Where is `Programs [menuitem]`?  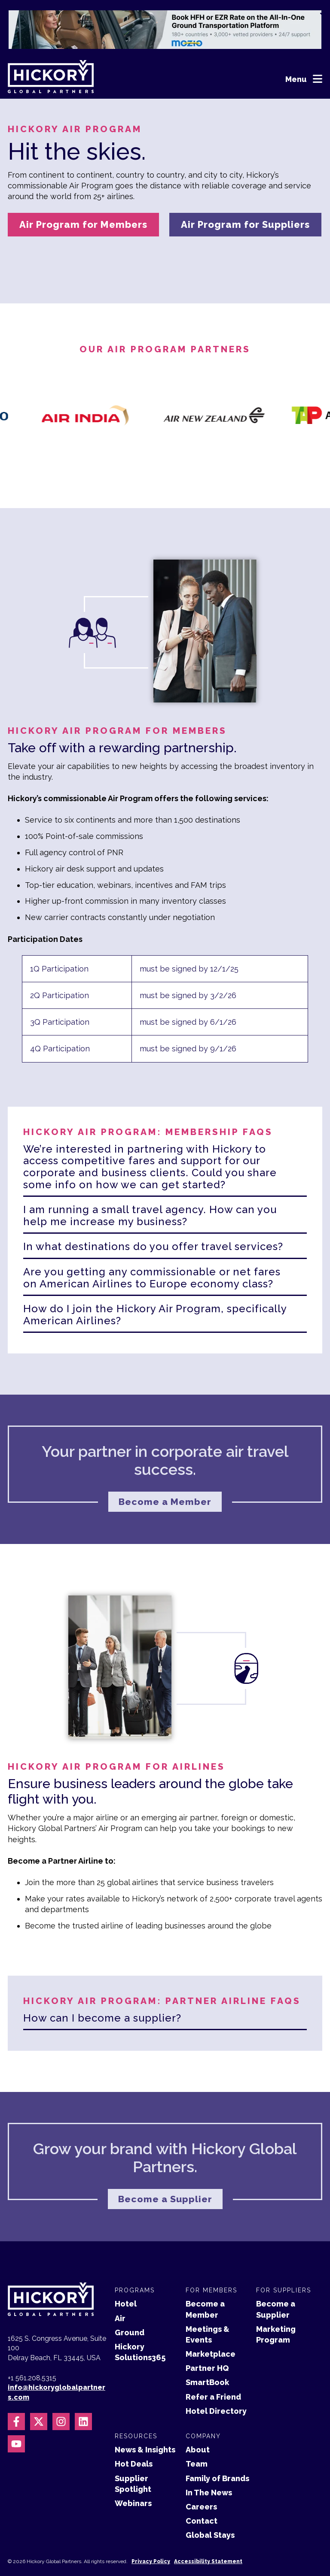
Programs [menuitem] is located at coordinates (135, 2260).